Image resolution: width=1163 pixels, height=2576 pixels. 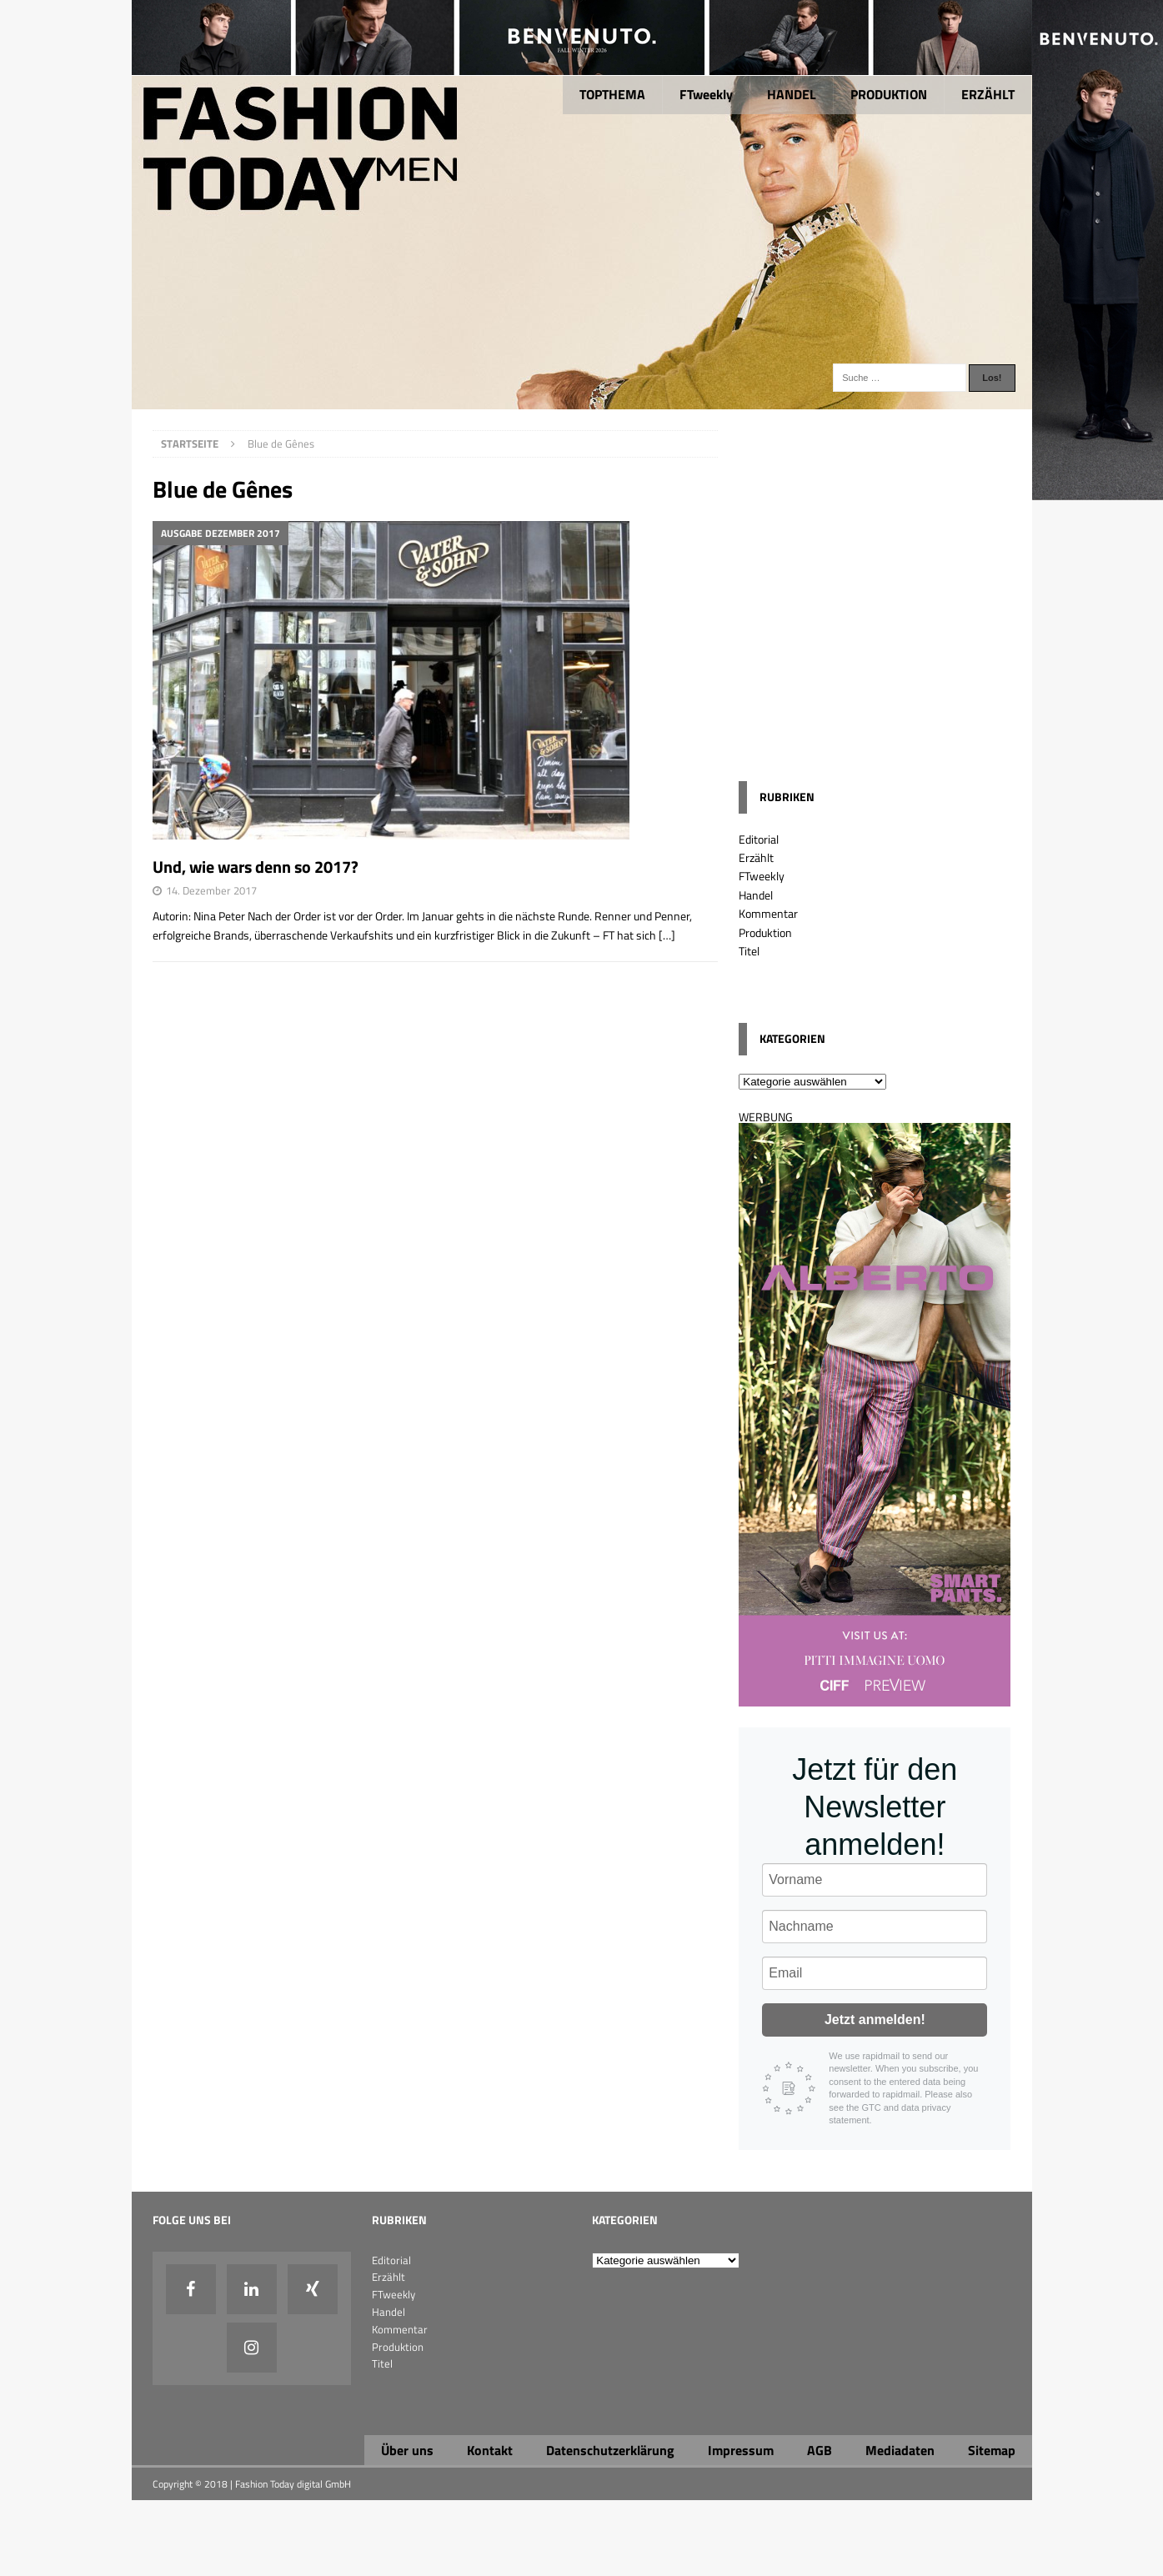 What do you see at coordinates (756, 857) in the screenshot?
I see `Erzählt` at bounding box center [756, 857].